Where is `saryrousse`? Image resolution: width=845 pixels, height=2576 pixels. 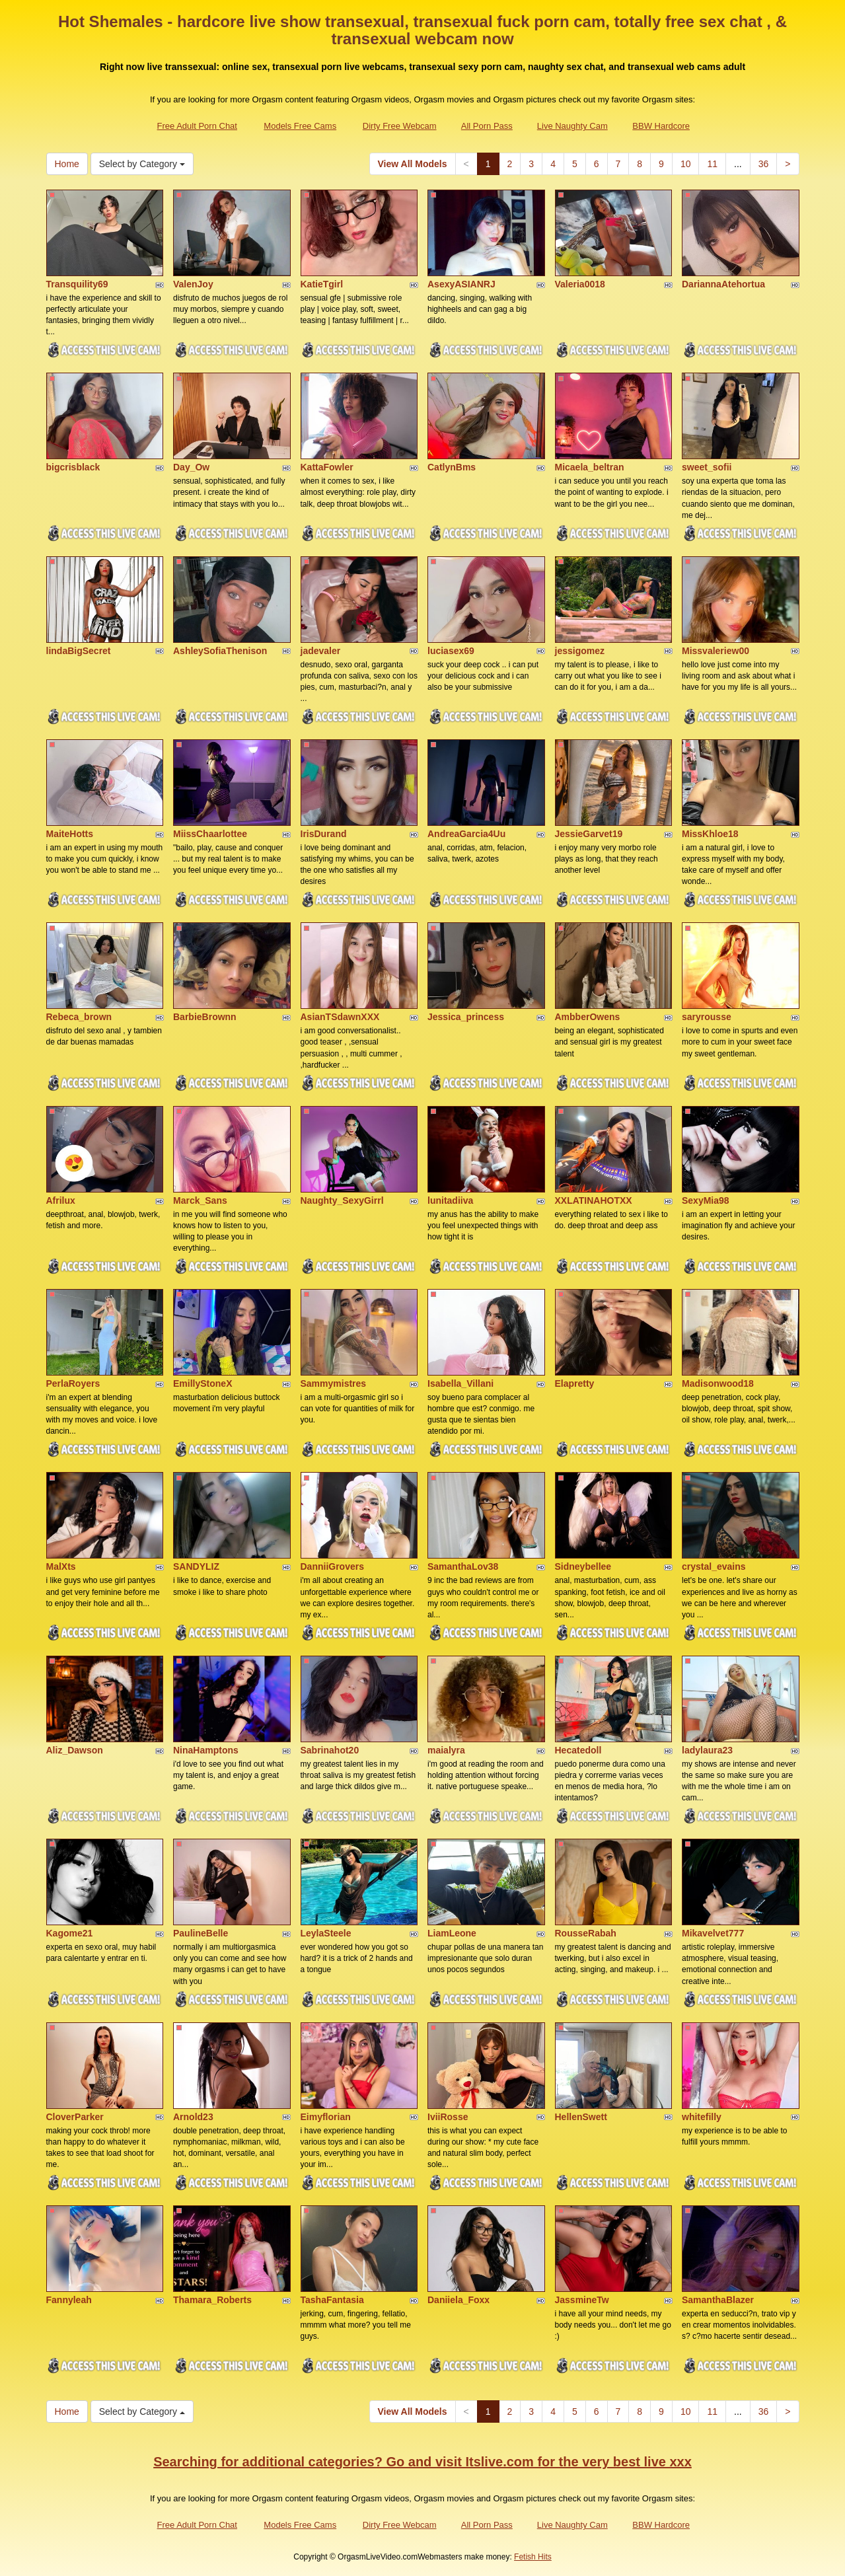
saryrousse is located at coordinates (706, 1017).